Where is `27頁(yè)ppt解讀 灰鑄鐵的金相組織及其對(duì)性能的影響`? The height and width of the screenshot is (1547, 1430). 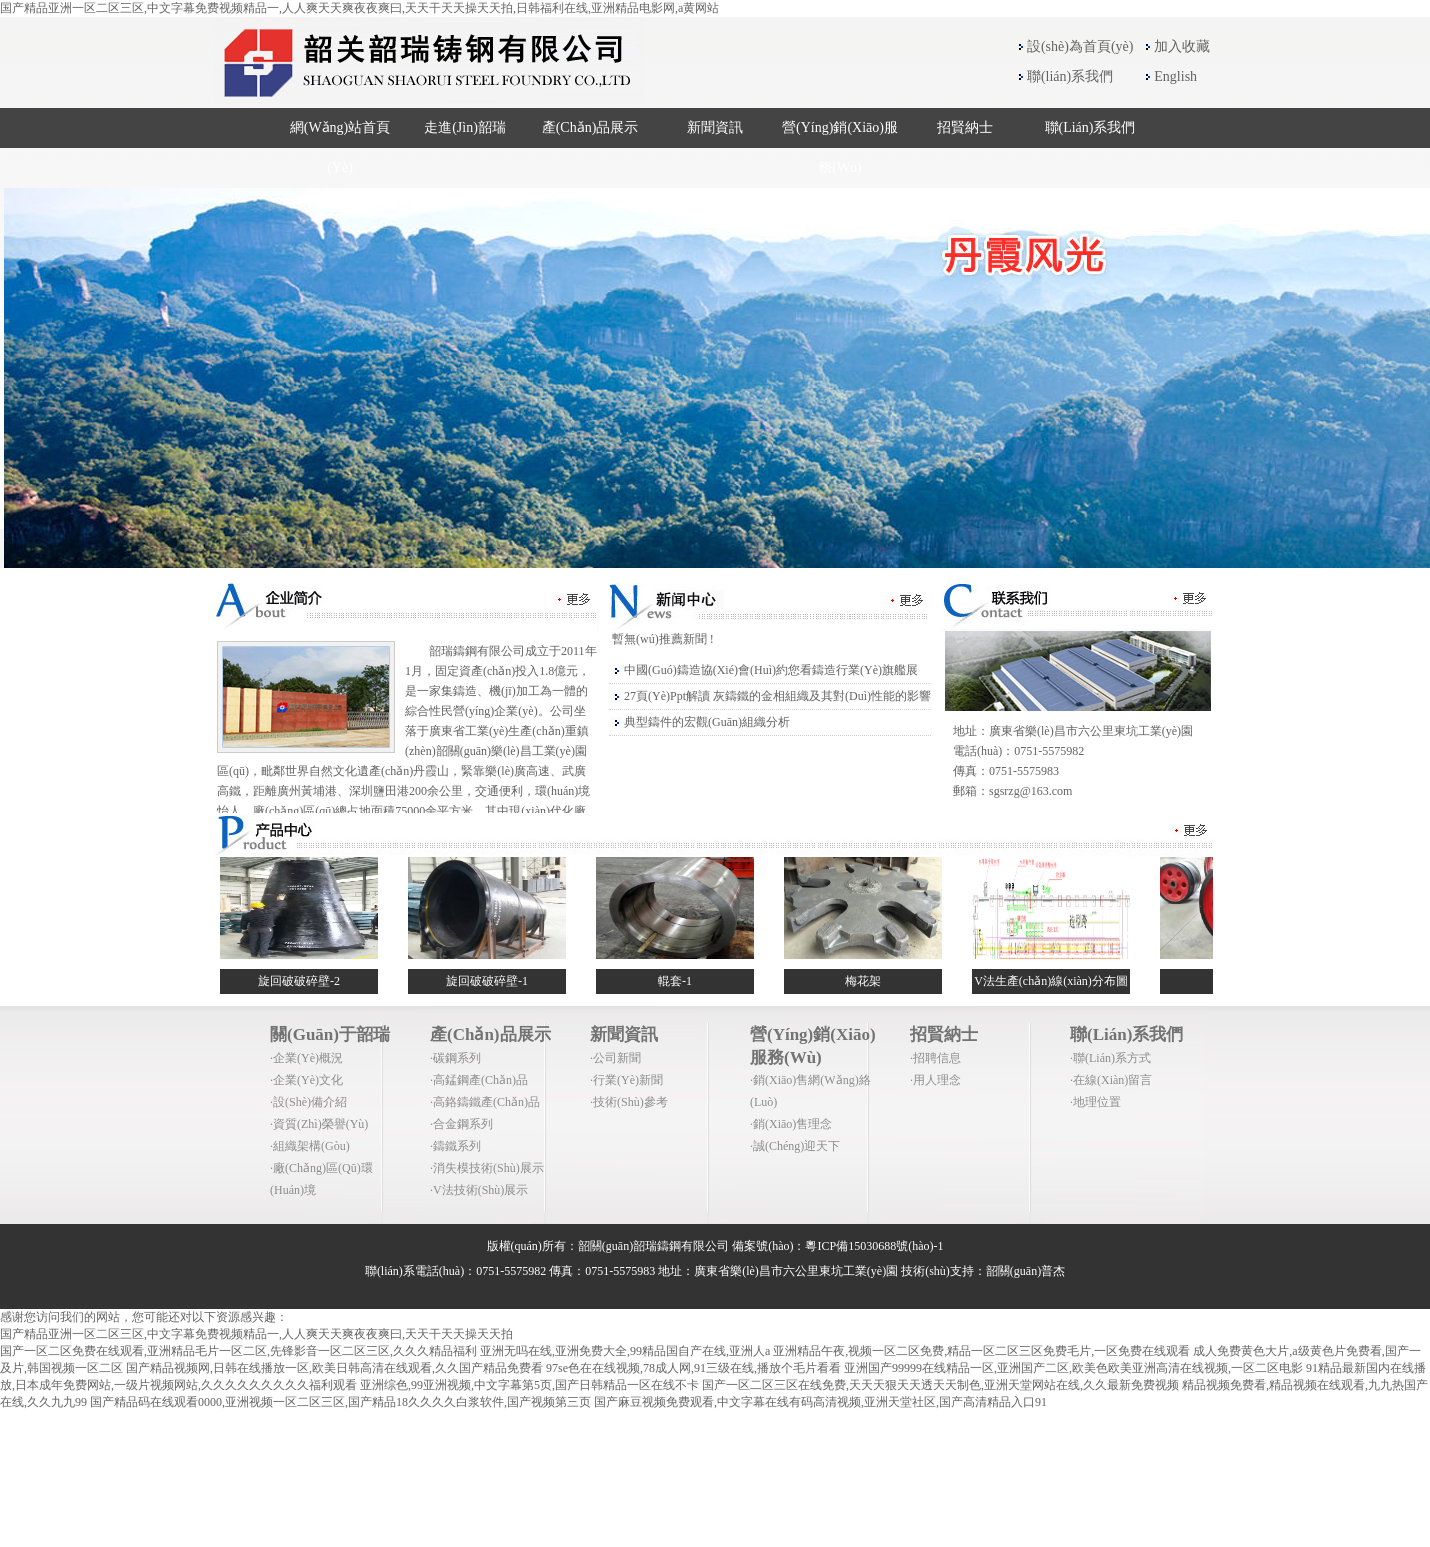
27頁(yè)ppt解讀 灰鑄鐵的金相組織及其對(duì)性能的影響 is located at coordinates (777, 696).